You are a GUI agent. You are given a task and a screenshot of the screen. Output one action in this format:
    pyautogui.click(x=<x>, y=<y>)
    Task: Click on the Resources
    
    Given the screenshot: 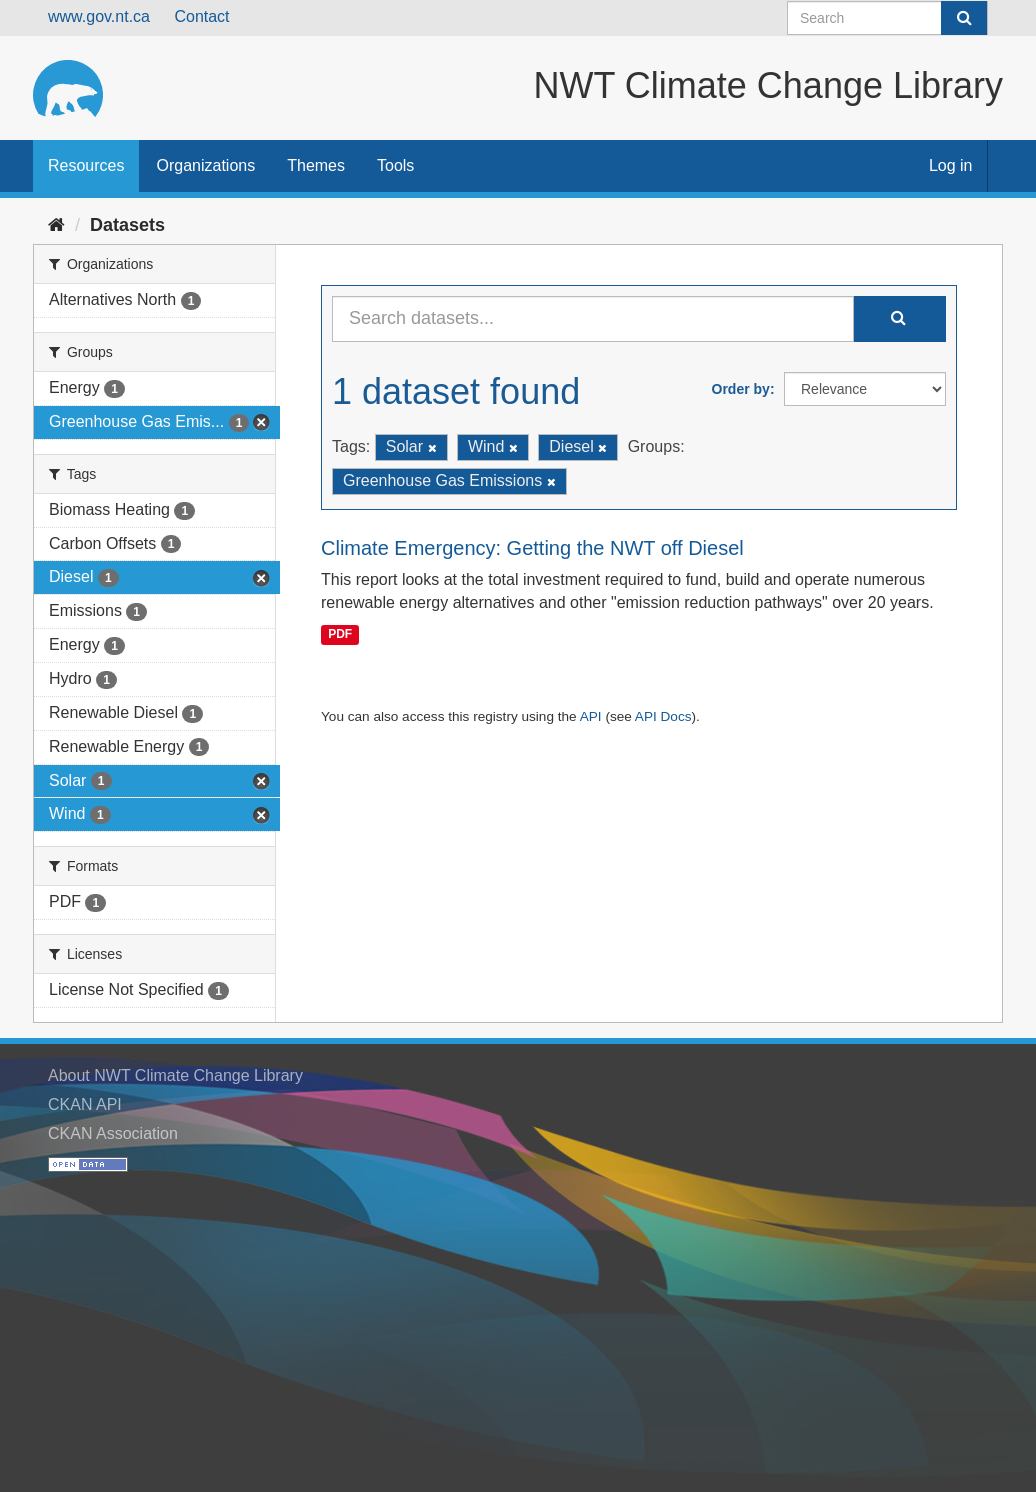 What is the action you would take?
    pyautogui.click(x=86, y=165)
    